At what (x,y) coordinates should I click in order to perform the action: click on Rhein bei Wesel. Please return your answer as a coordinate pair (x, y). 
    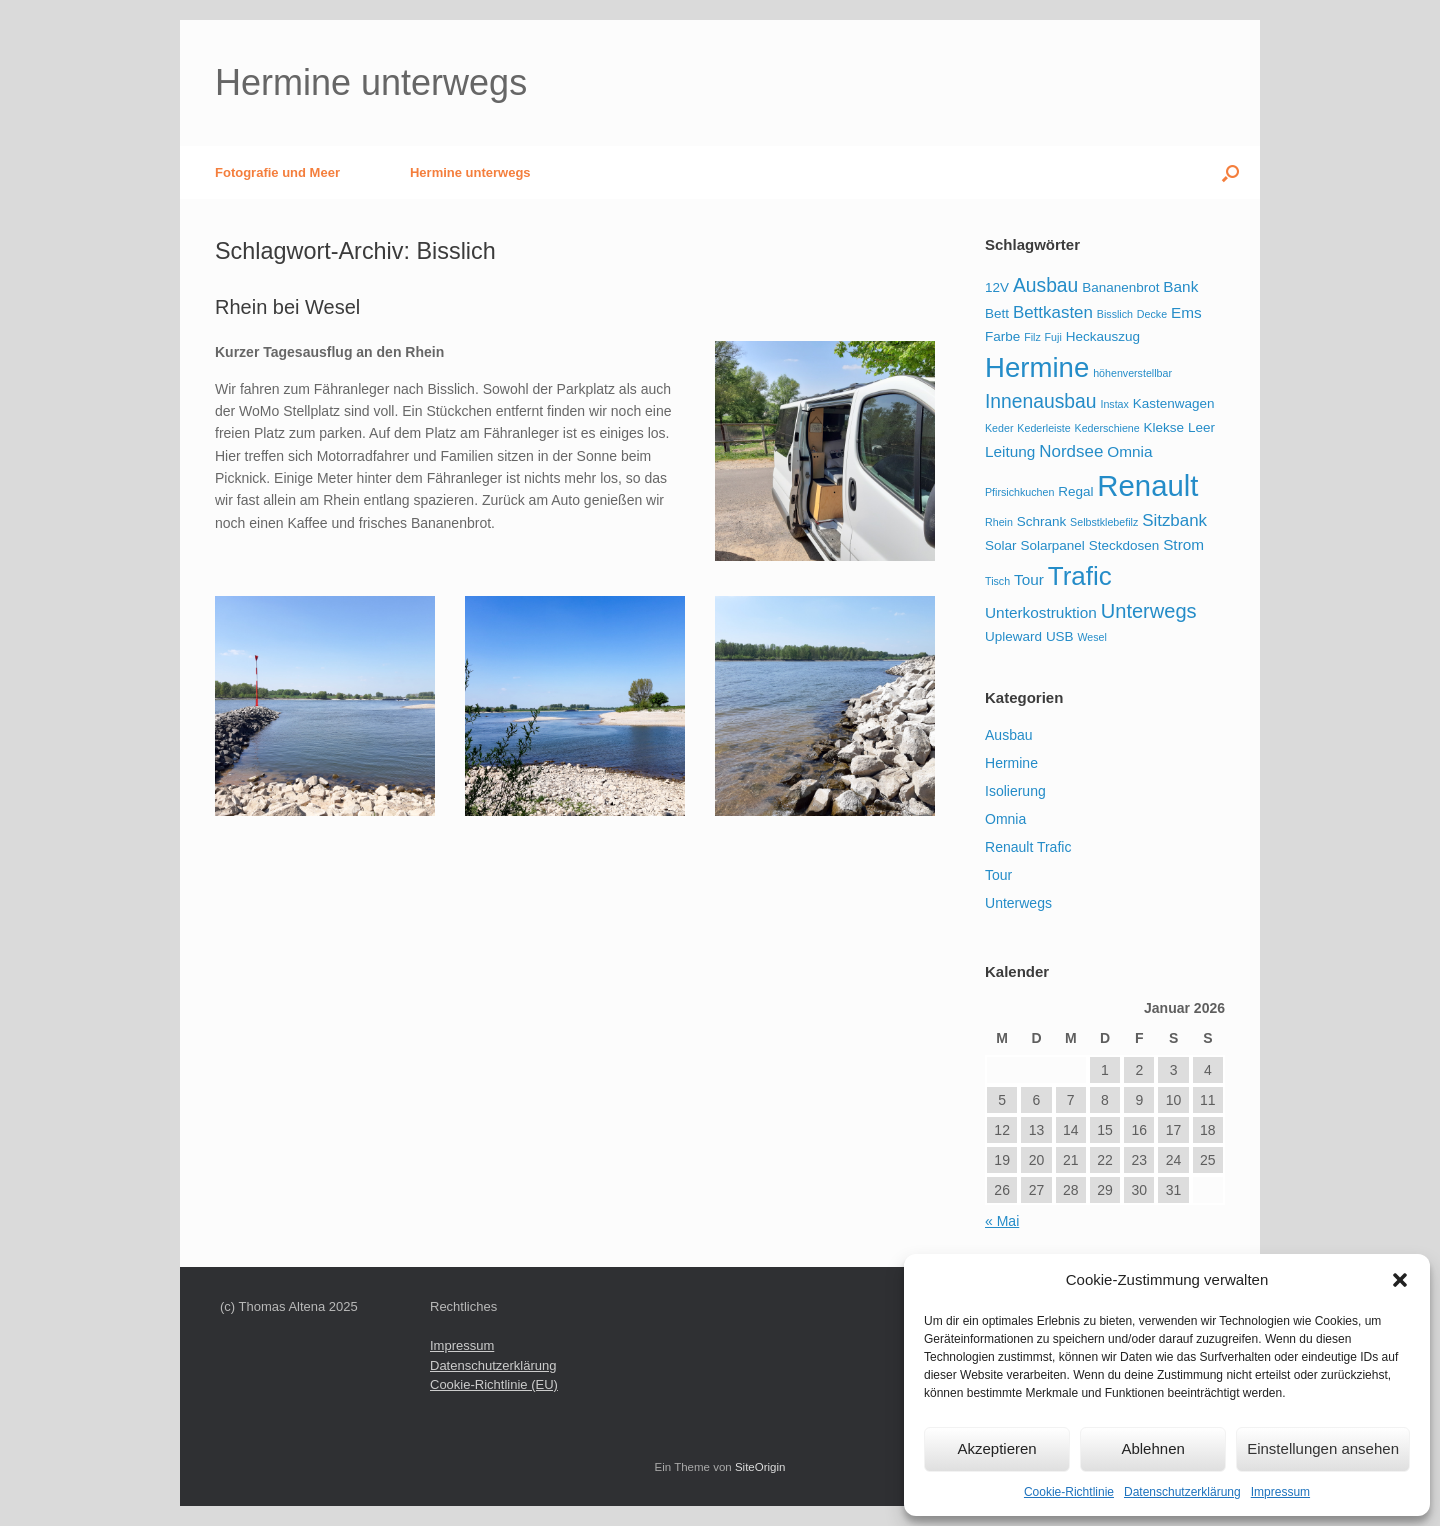
    Looking at the image, I should click on (287, 307).